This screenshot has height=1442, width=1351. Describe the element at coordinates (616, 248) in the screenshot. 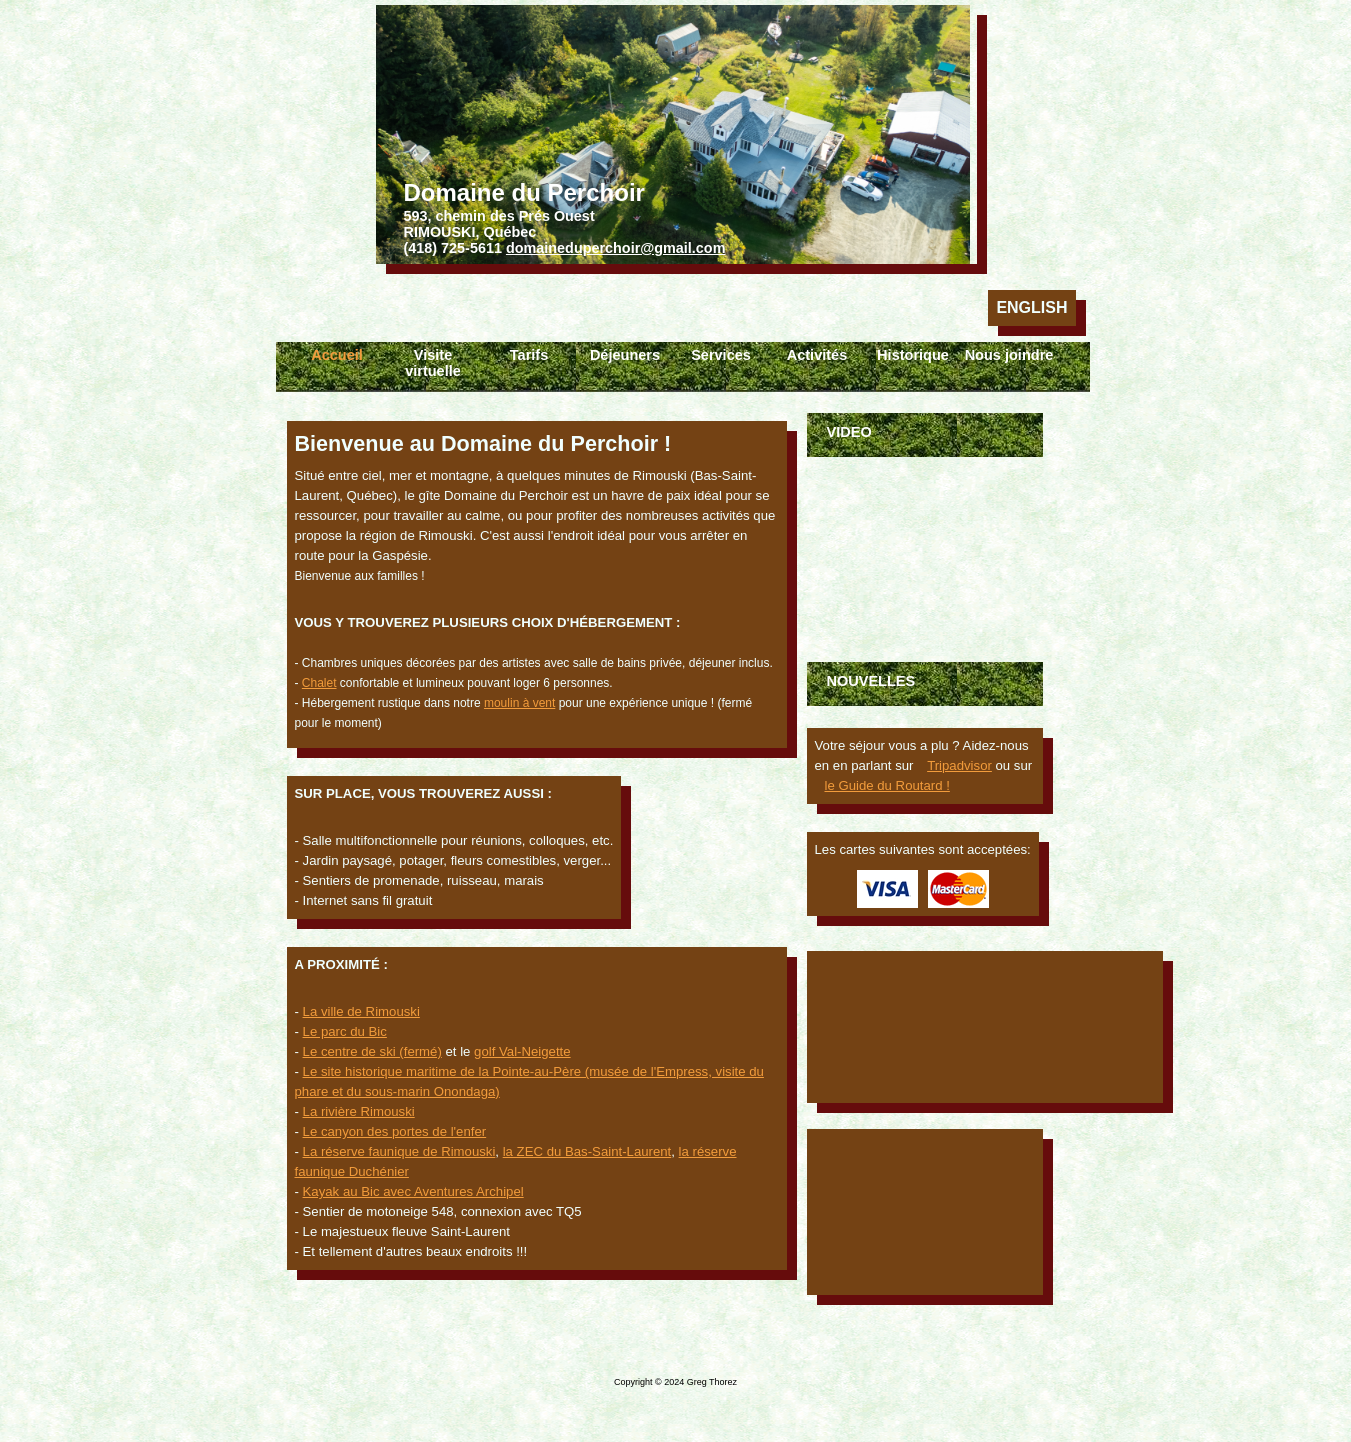

I see `domaineduperchoir@gmail.com` at that location.